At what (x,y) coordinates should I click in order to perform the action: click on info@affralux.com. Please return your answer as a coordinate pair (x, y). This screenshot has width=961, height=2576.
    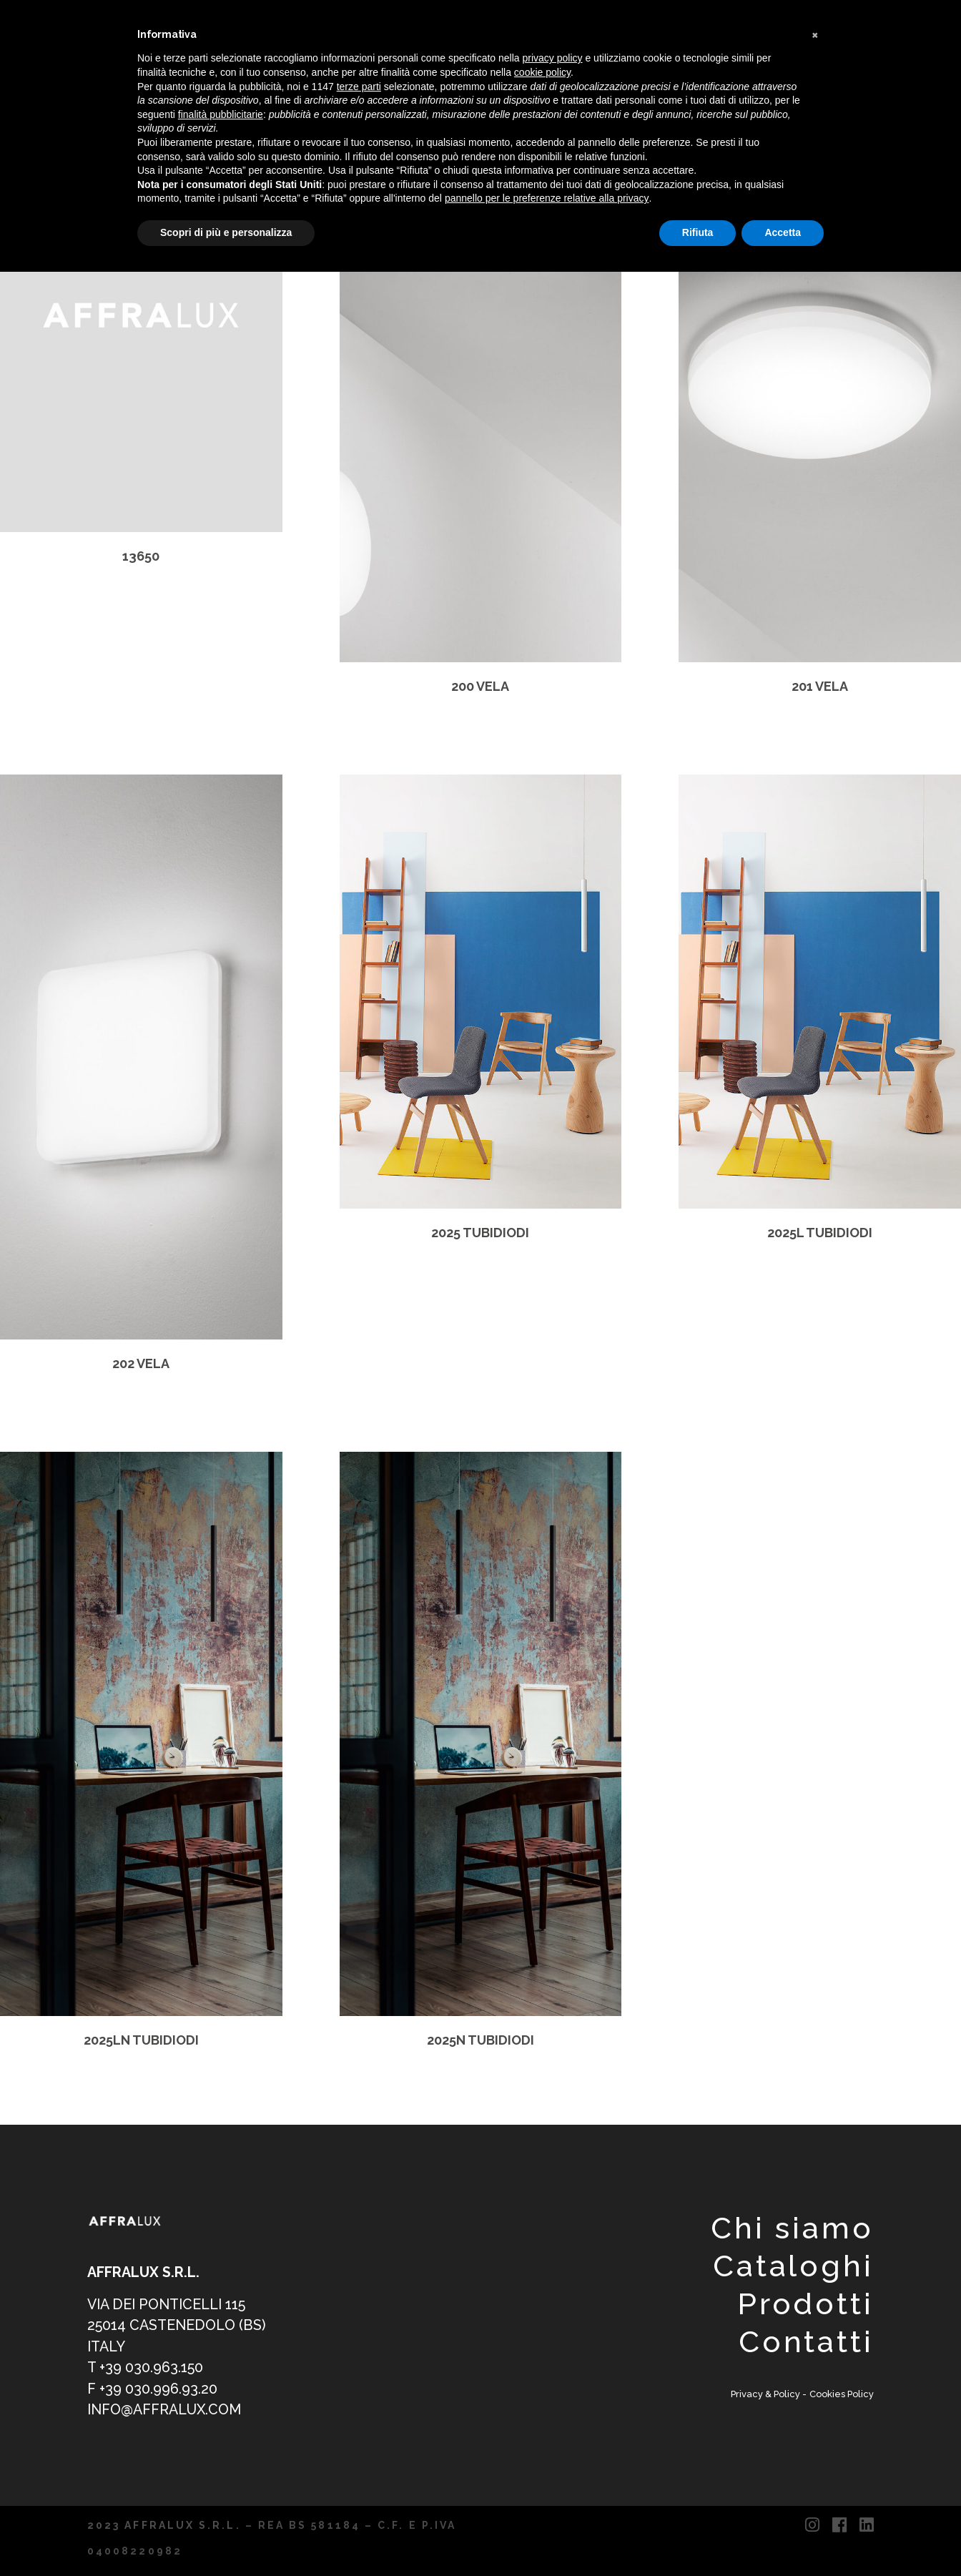
    Looking at the image, I should click on (164, 2410).